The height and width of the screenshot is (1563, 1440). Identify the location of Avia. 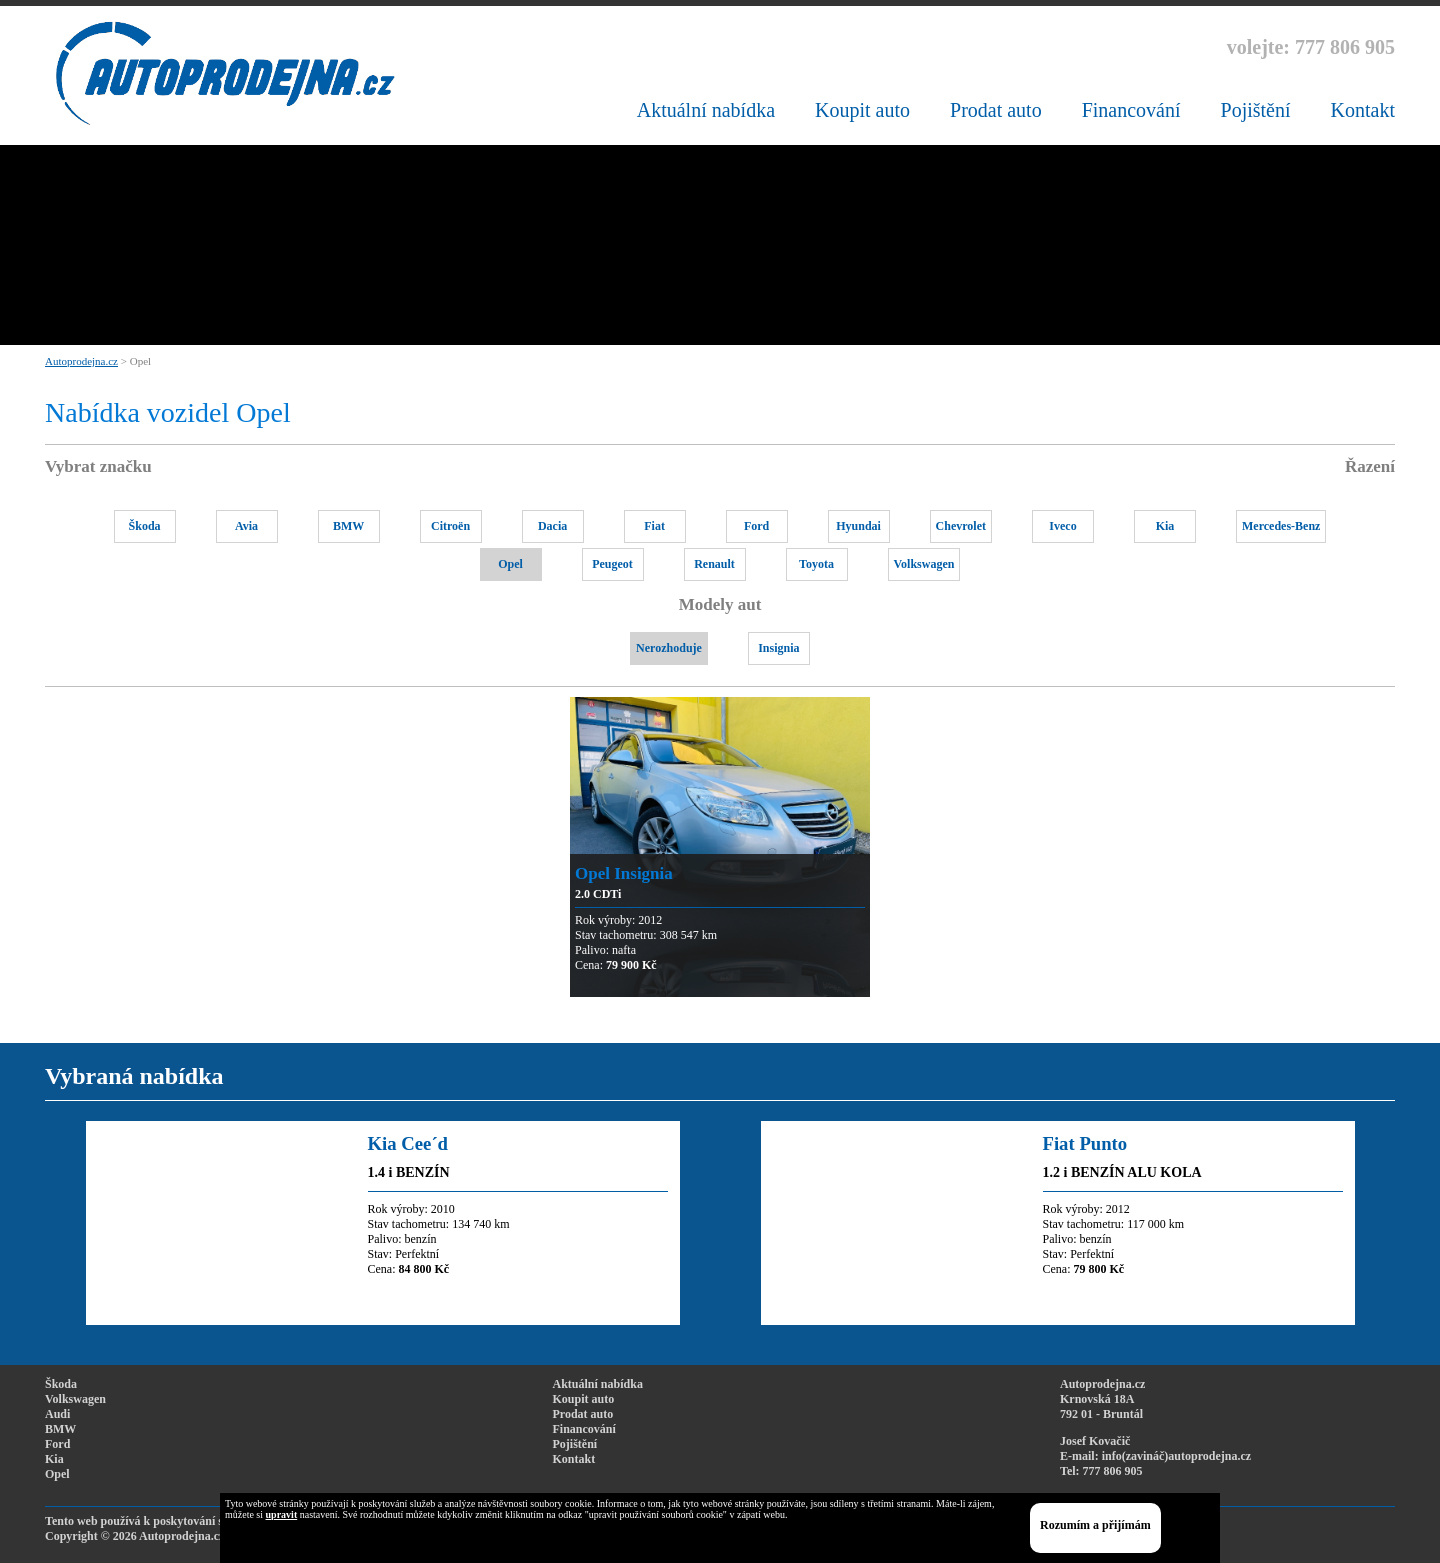
(246, 526).